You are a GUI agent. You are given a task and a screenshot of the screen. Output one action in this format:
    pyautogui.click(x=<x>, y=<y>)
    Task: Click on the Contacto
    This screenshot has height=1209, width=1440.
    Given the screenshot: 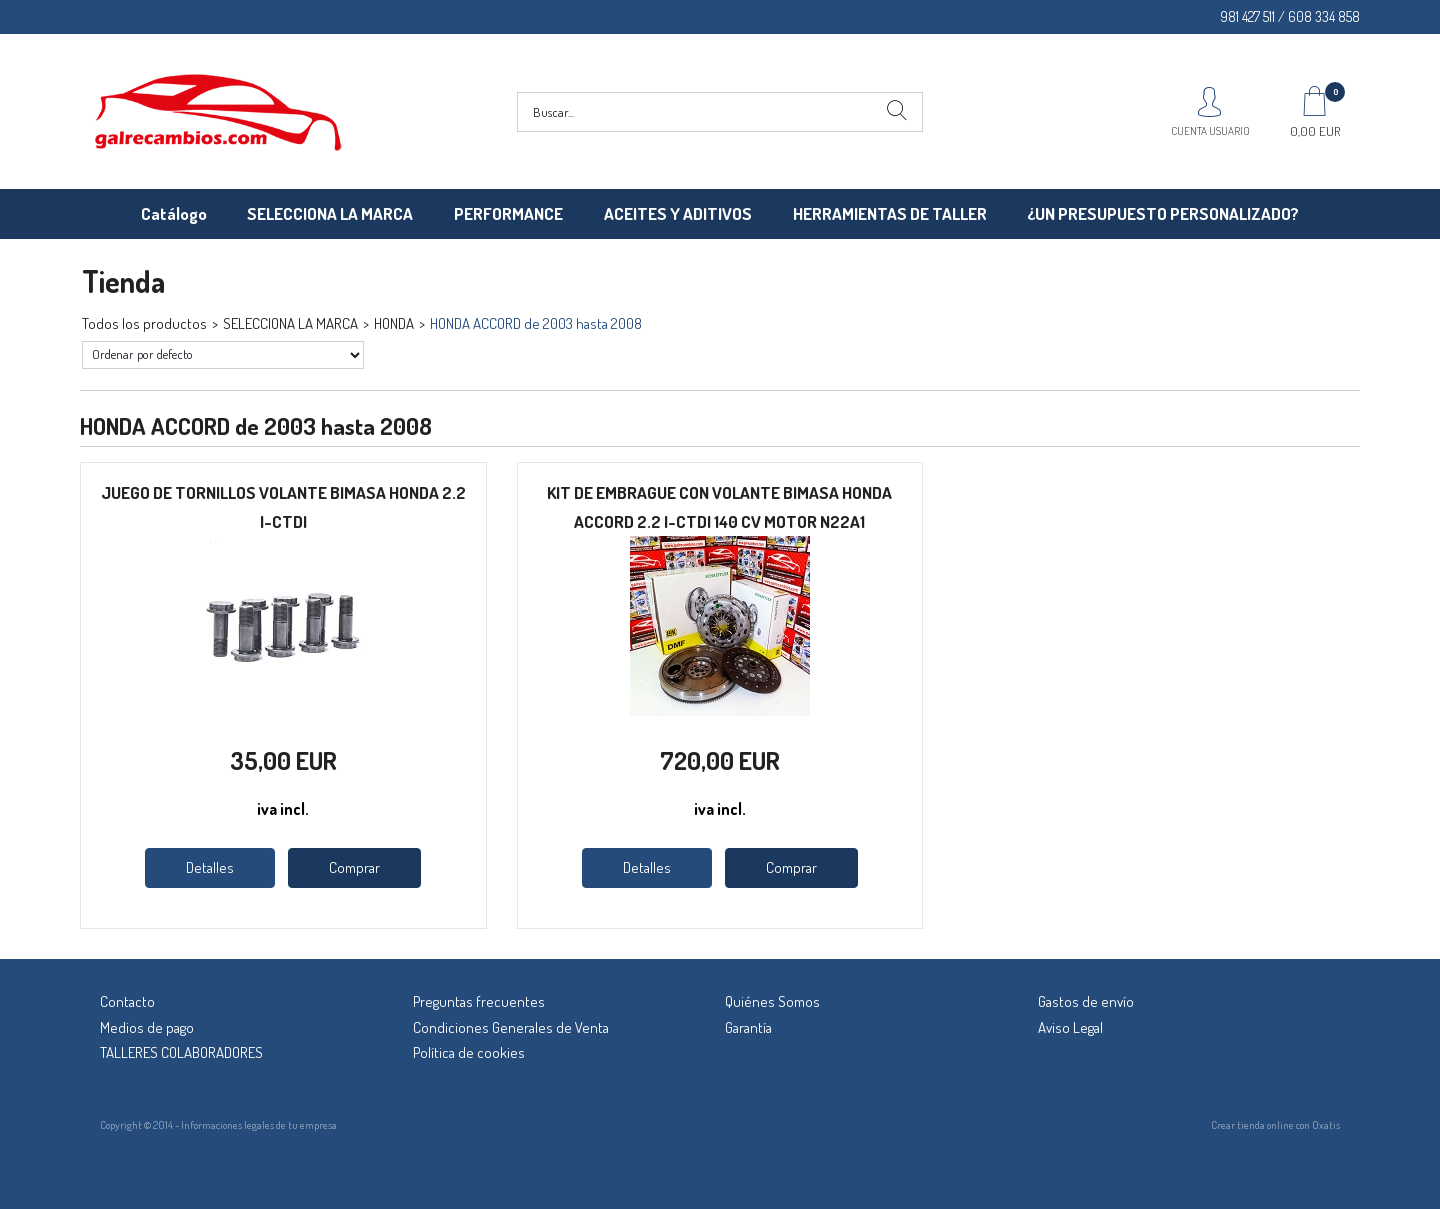 What is the action you would take?
    pyautogui.click(x=127, y=1001)
    